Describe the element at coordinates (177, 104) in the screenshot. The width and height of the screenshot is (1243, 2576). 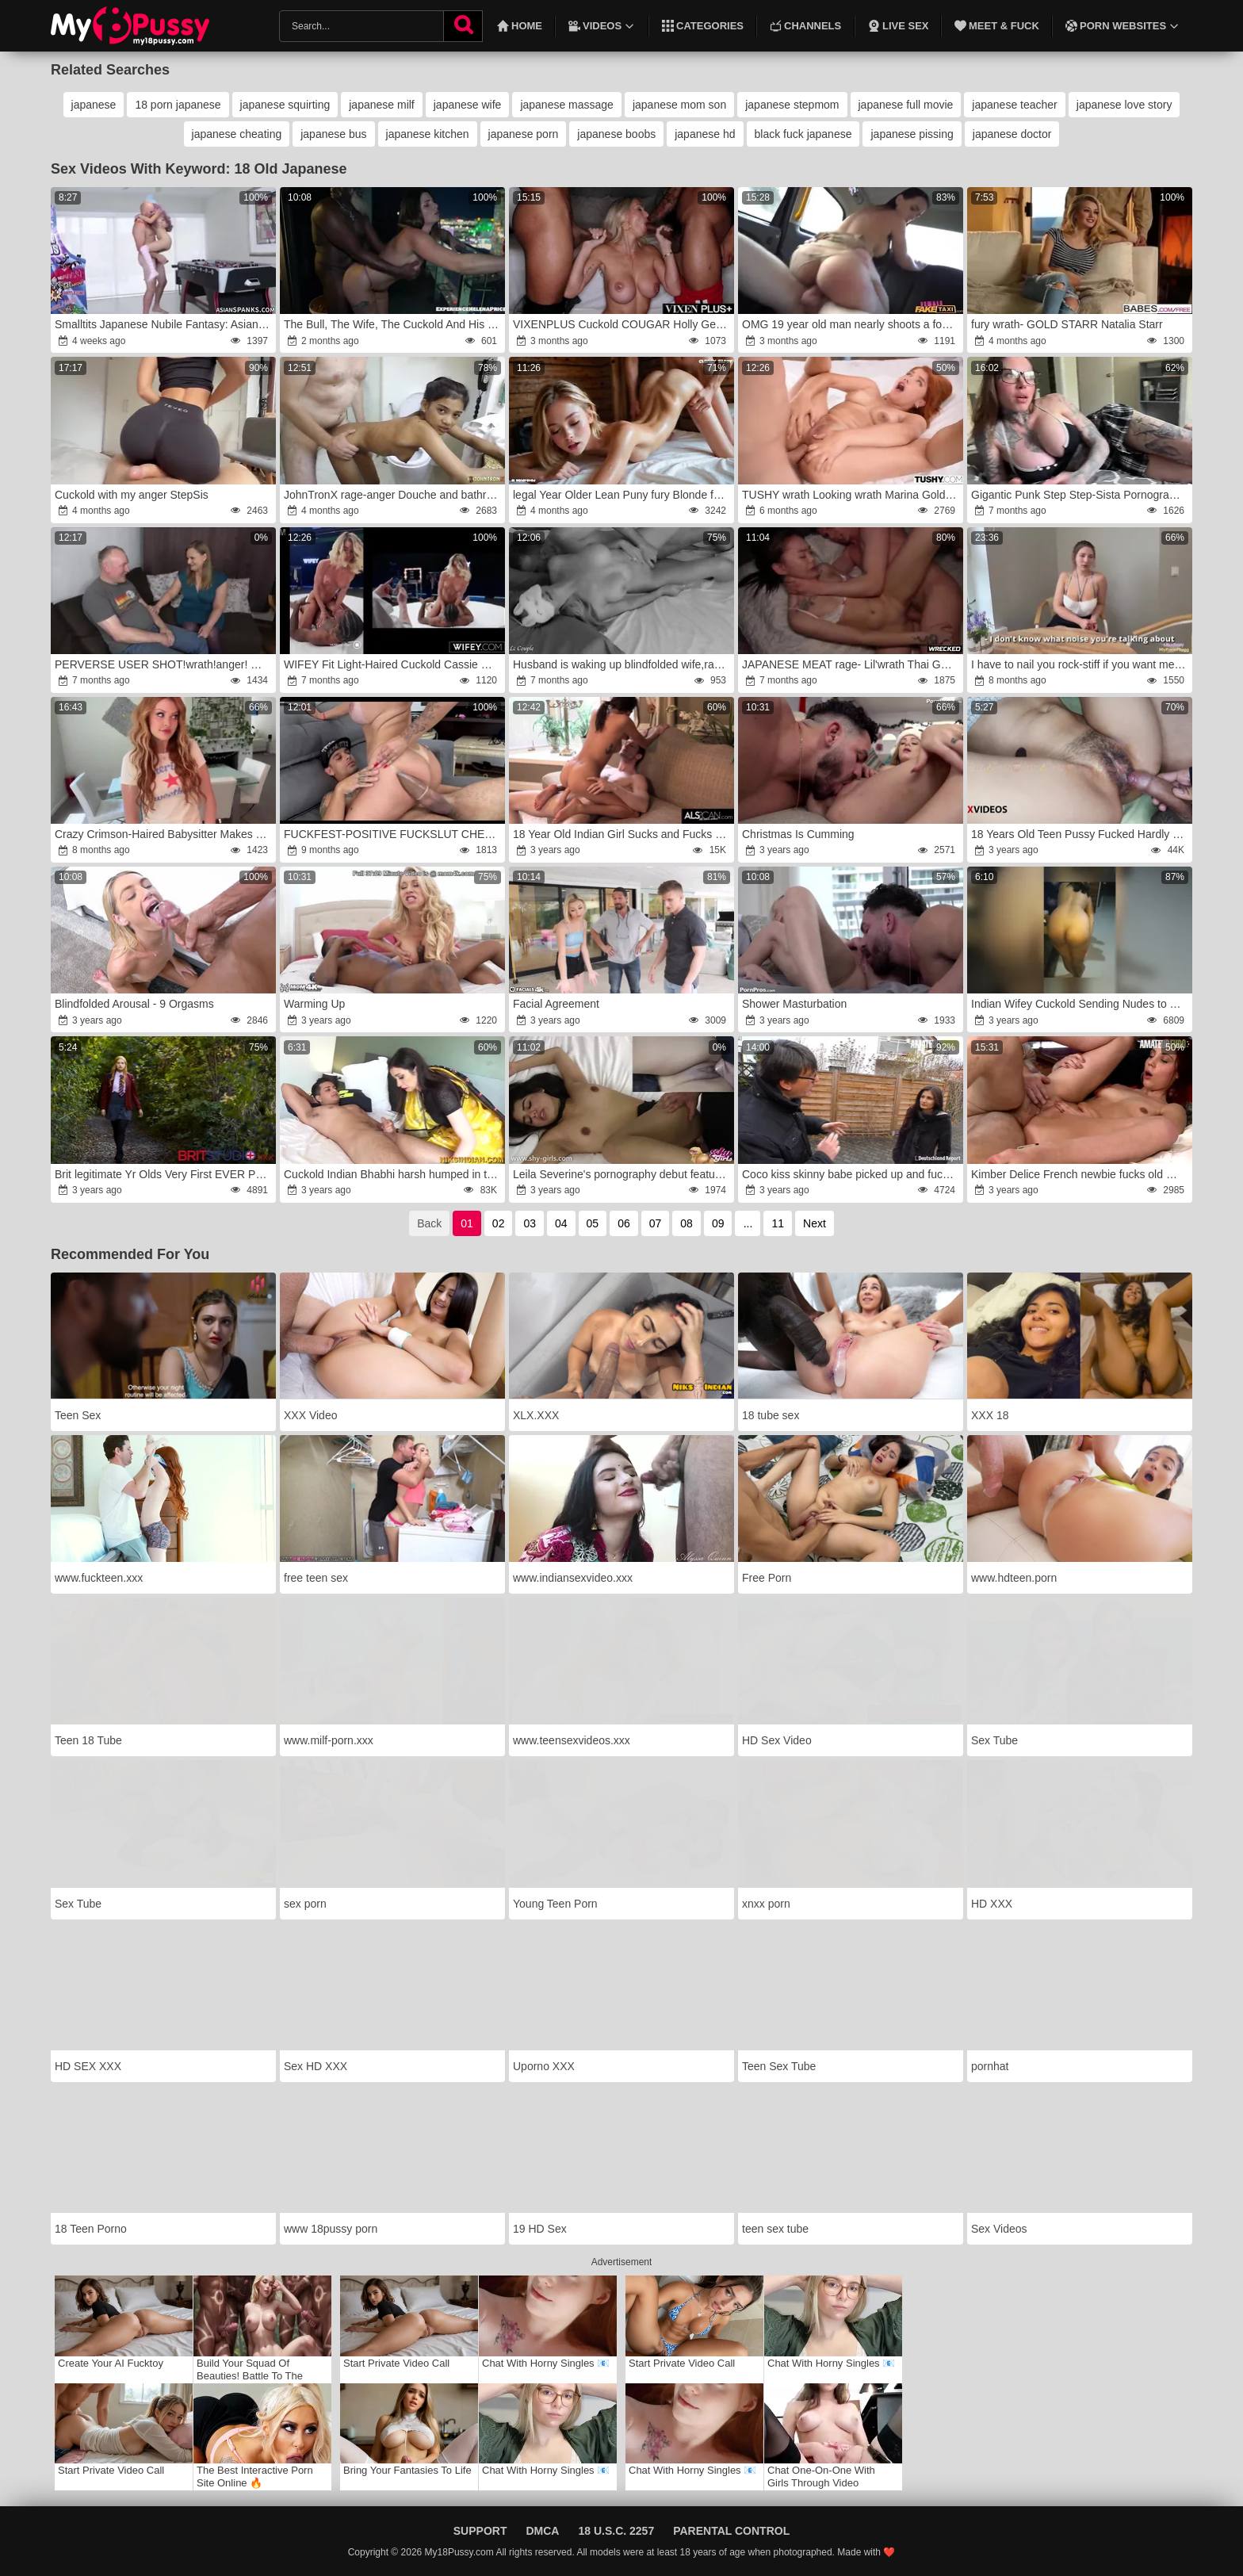
I see `18 porn japanese` at that location.